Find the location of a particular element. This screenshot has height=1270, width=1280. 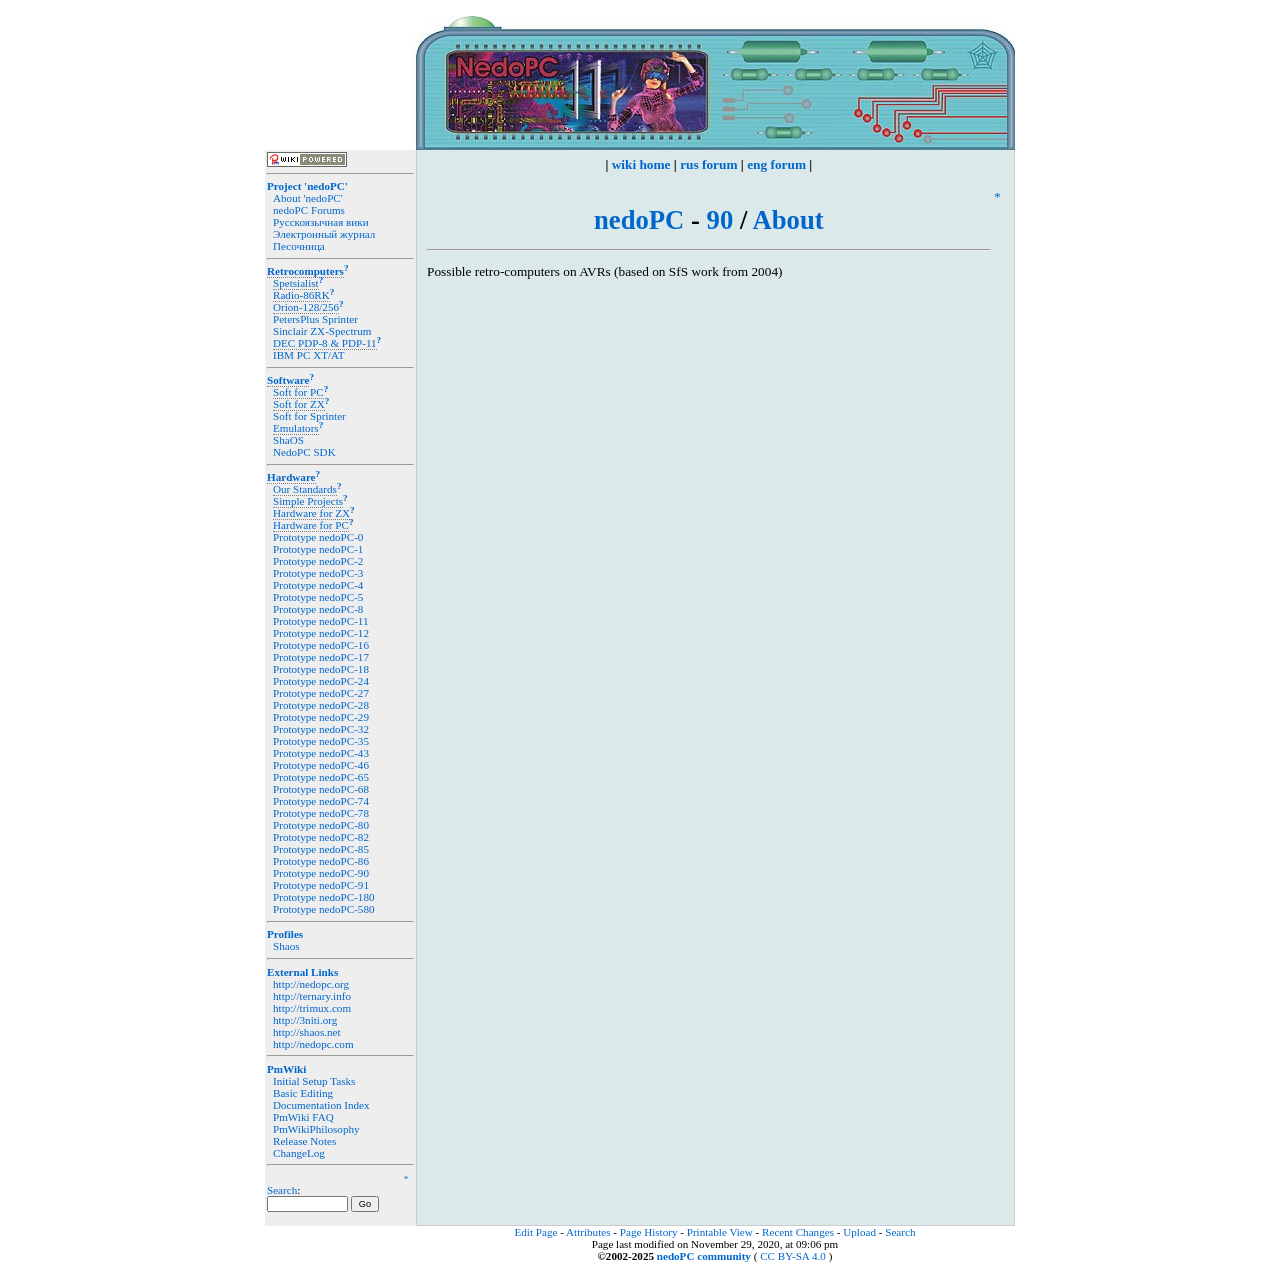

Hardware is located at coordinates (291, 477).